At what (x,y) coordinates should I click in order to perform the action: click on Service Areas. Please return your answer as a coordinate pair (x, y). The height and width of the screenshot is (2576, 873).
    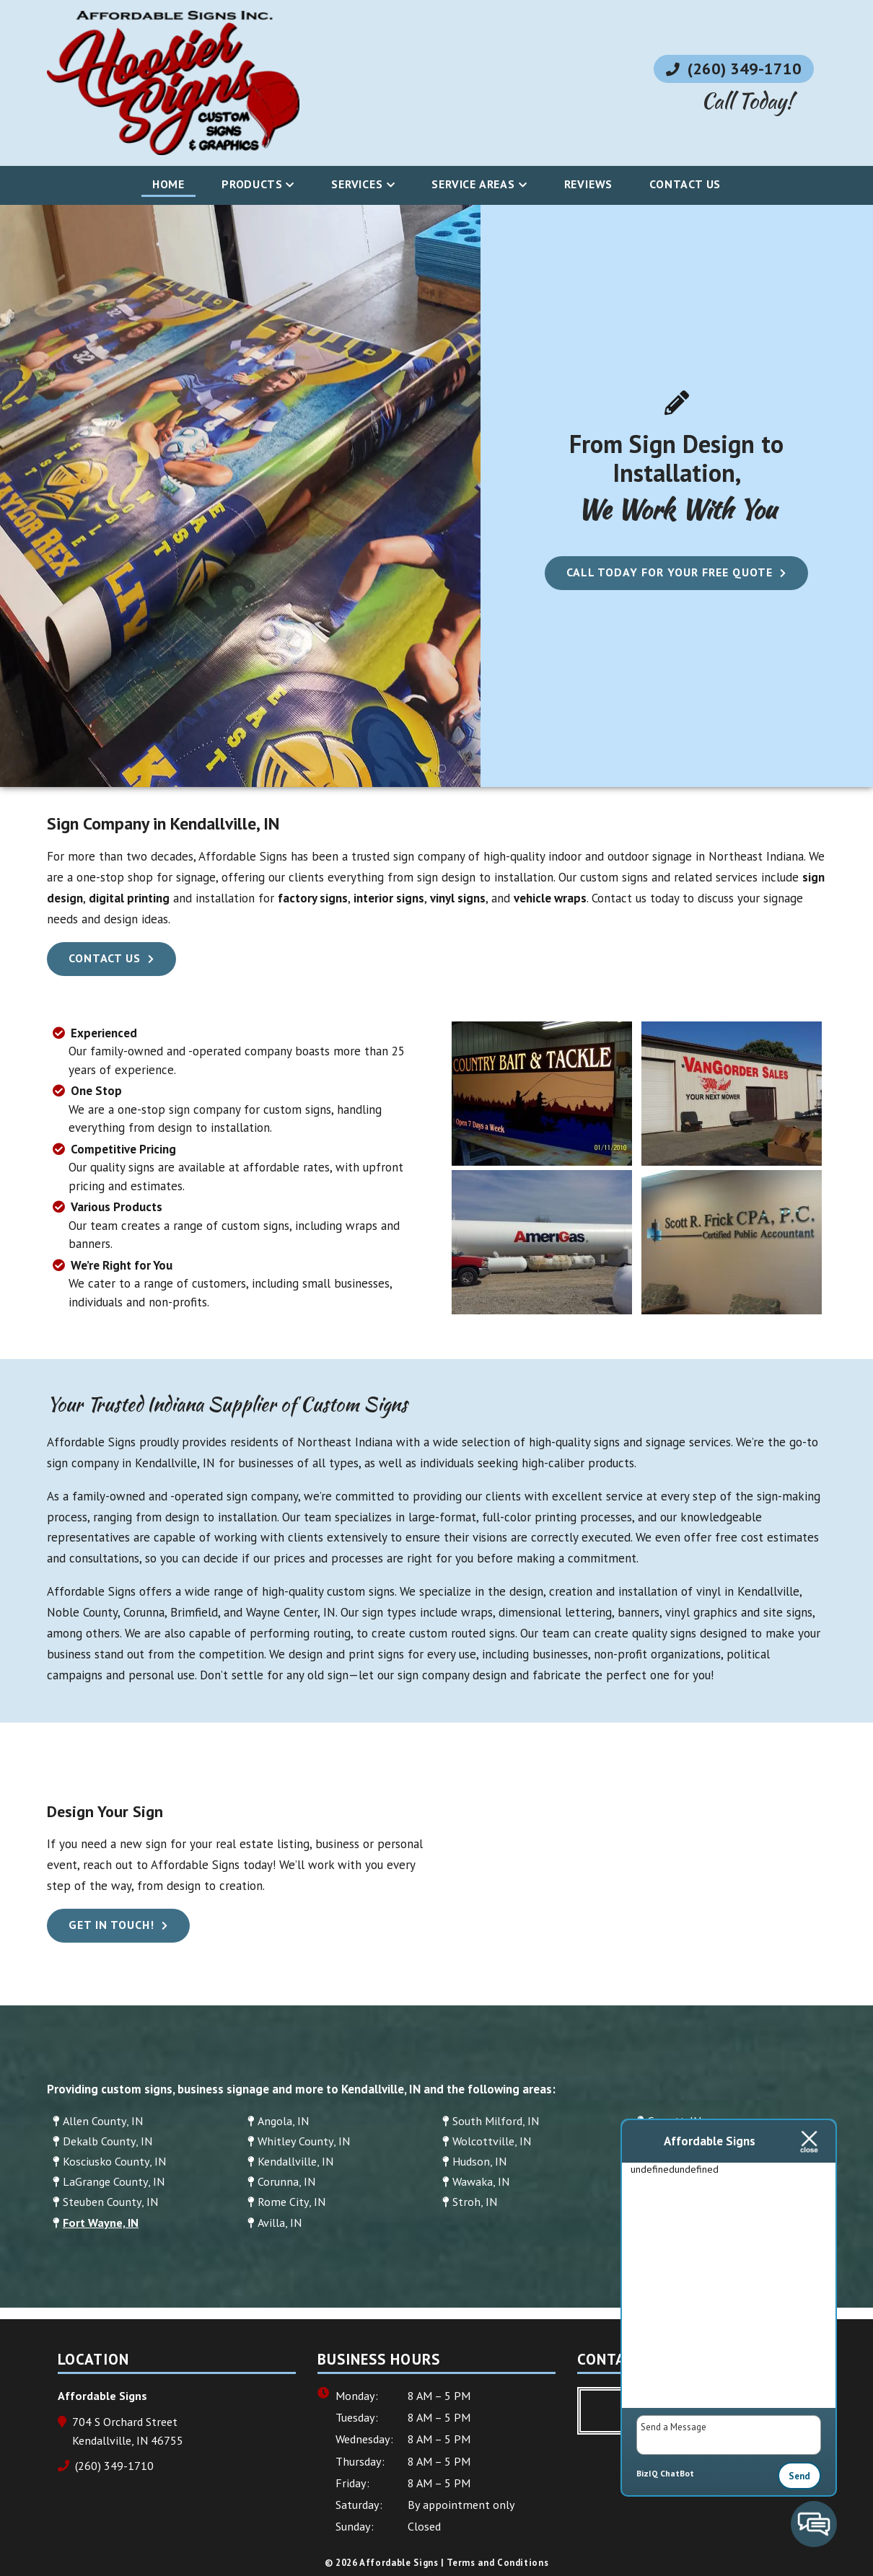
    Looking at the image, I should click on (472, 184).